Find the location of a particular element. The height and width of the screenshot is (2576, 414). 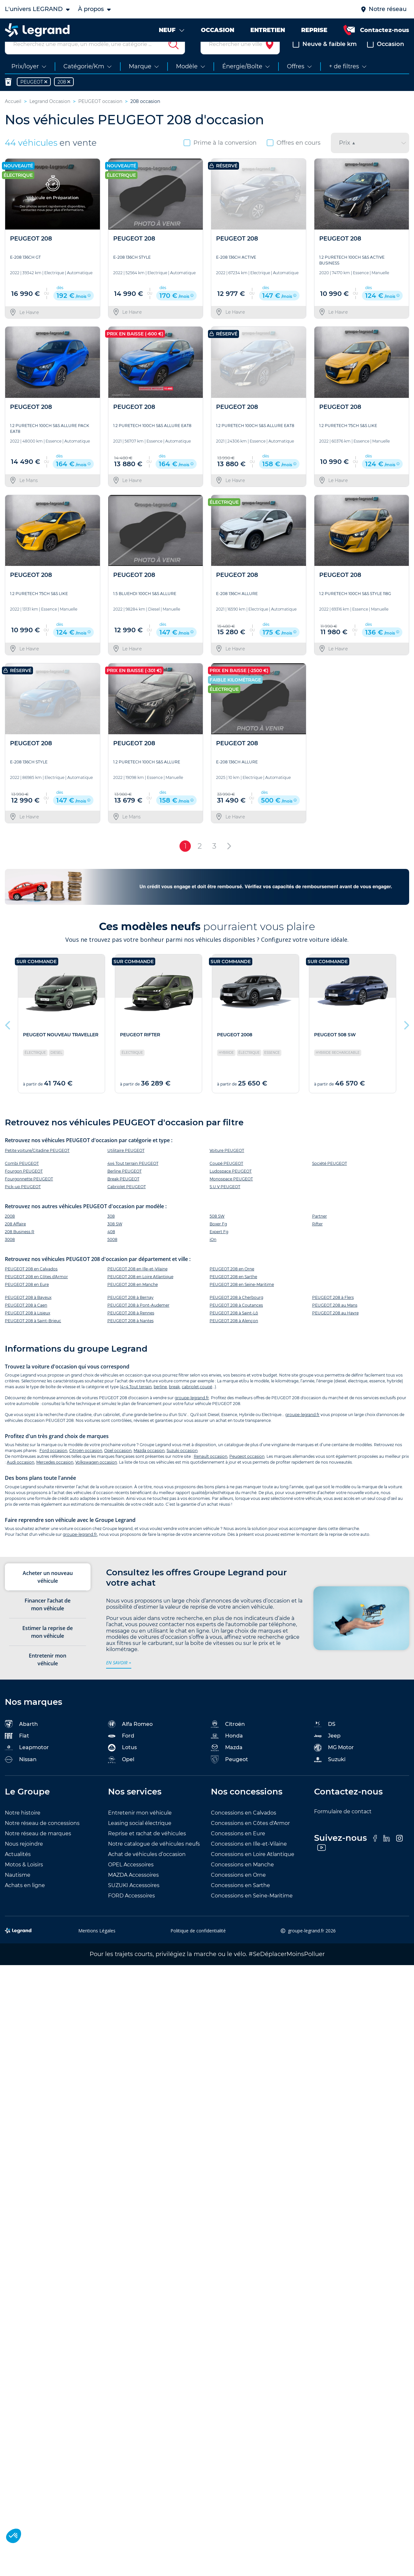

SUZUKI Accessoires is located at coordinates (133, 1901).